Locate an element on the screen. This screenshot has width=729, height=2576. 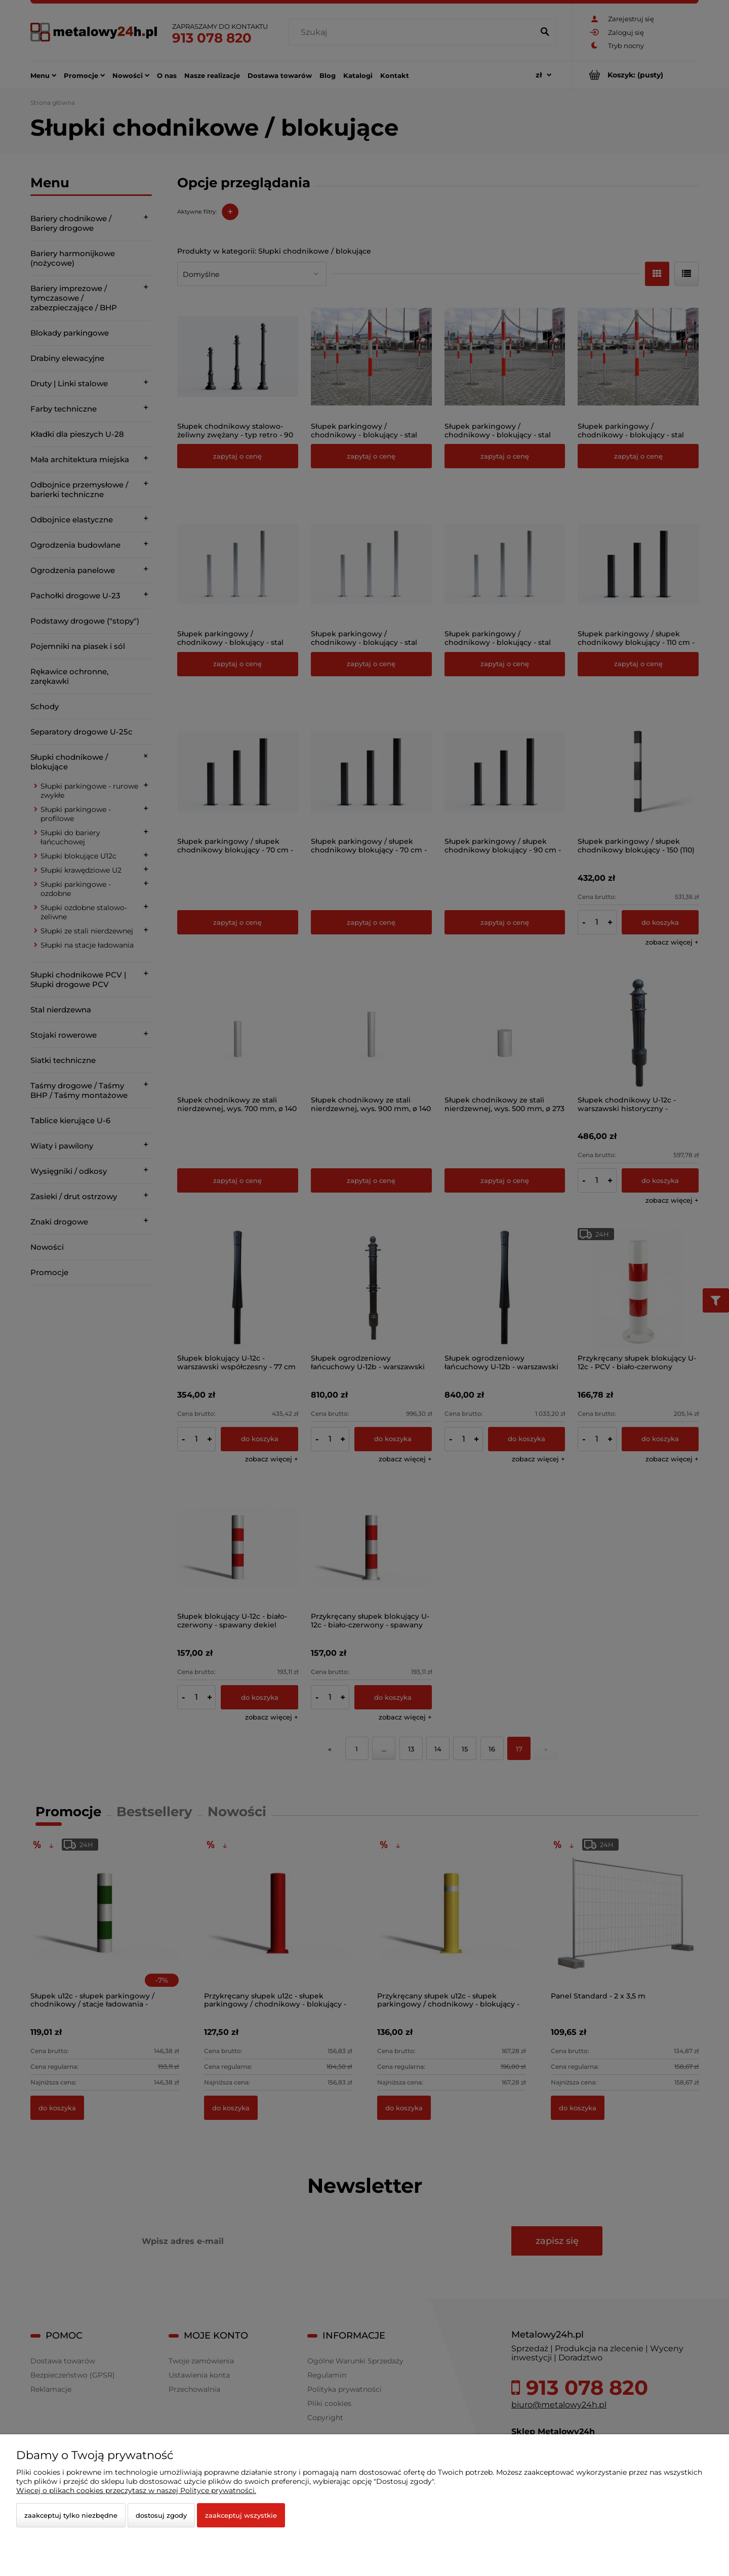
Zaakceptuj tylko niezbędne is located at coordinates (70, 2515).